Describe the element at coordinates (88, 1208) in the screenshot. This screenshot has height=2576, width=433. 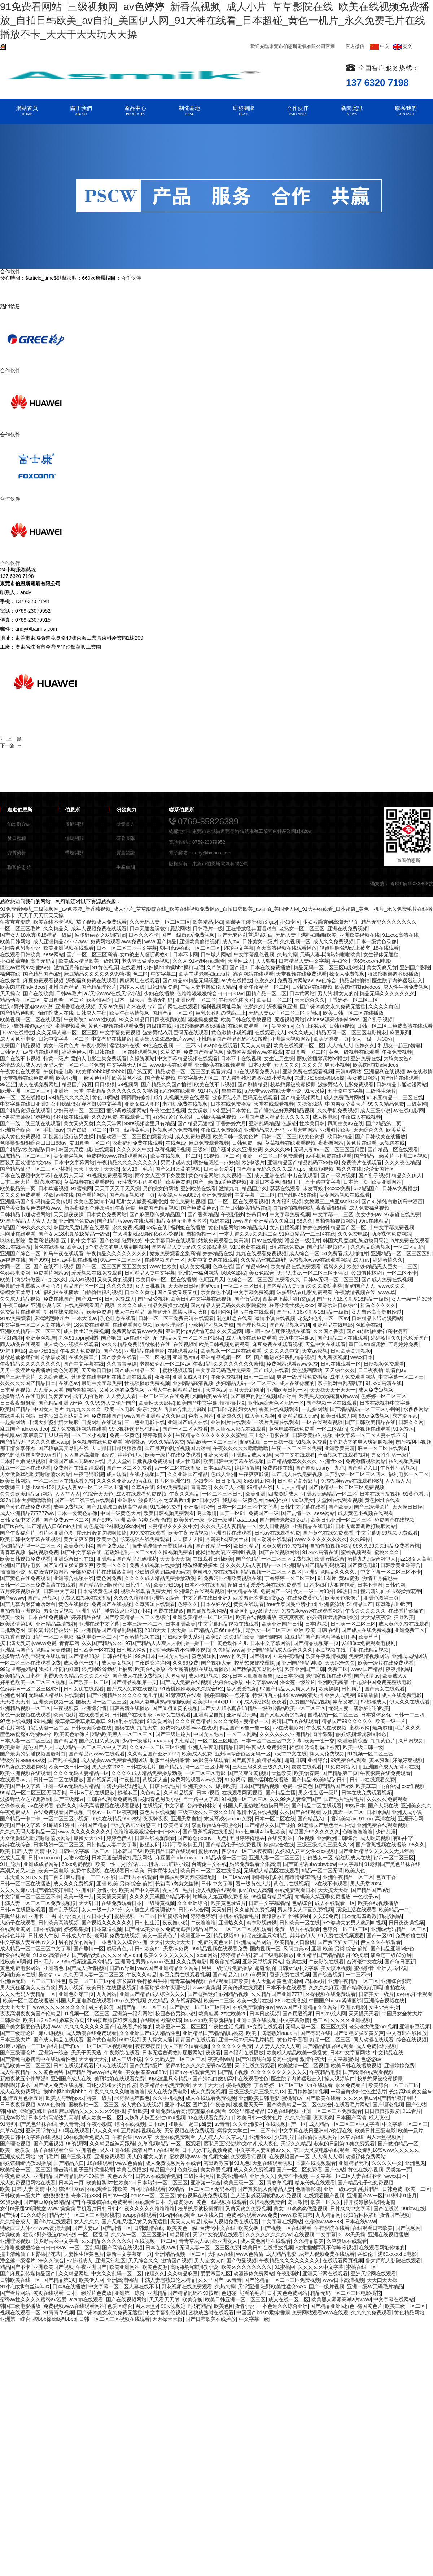
I see `新婚夜被五个伴郎强h` at that location.